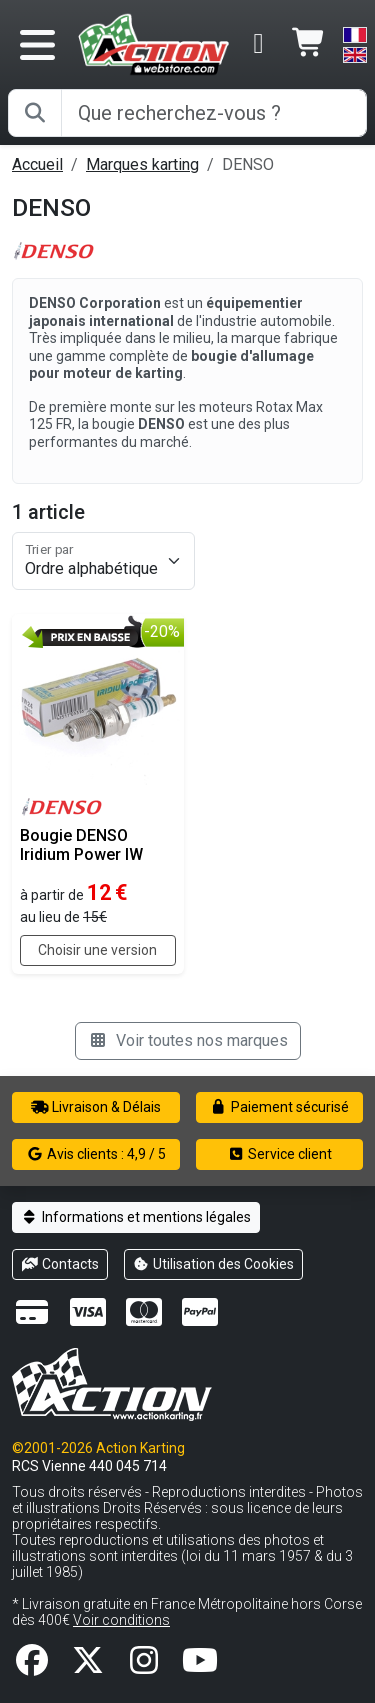 This screenshot has height=1703, width=375. I want to click on Marques karting, so click(142, 164).